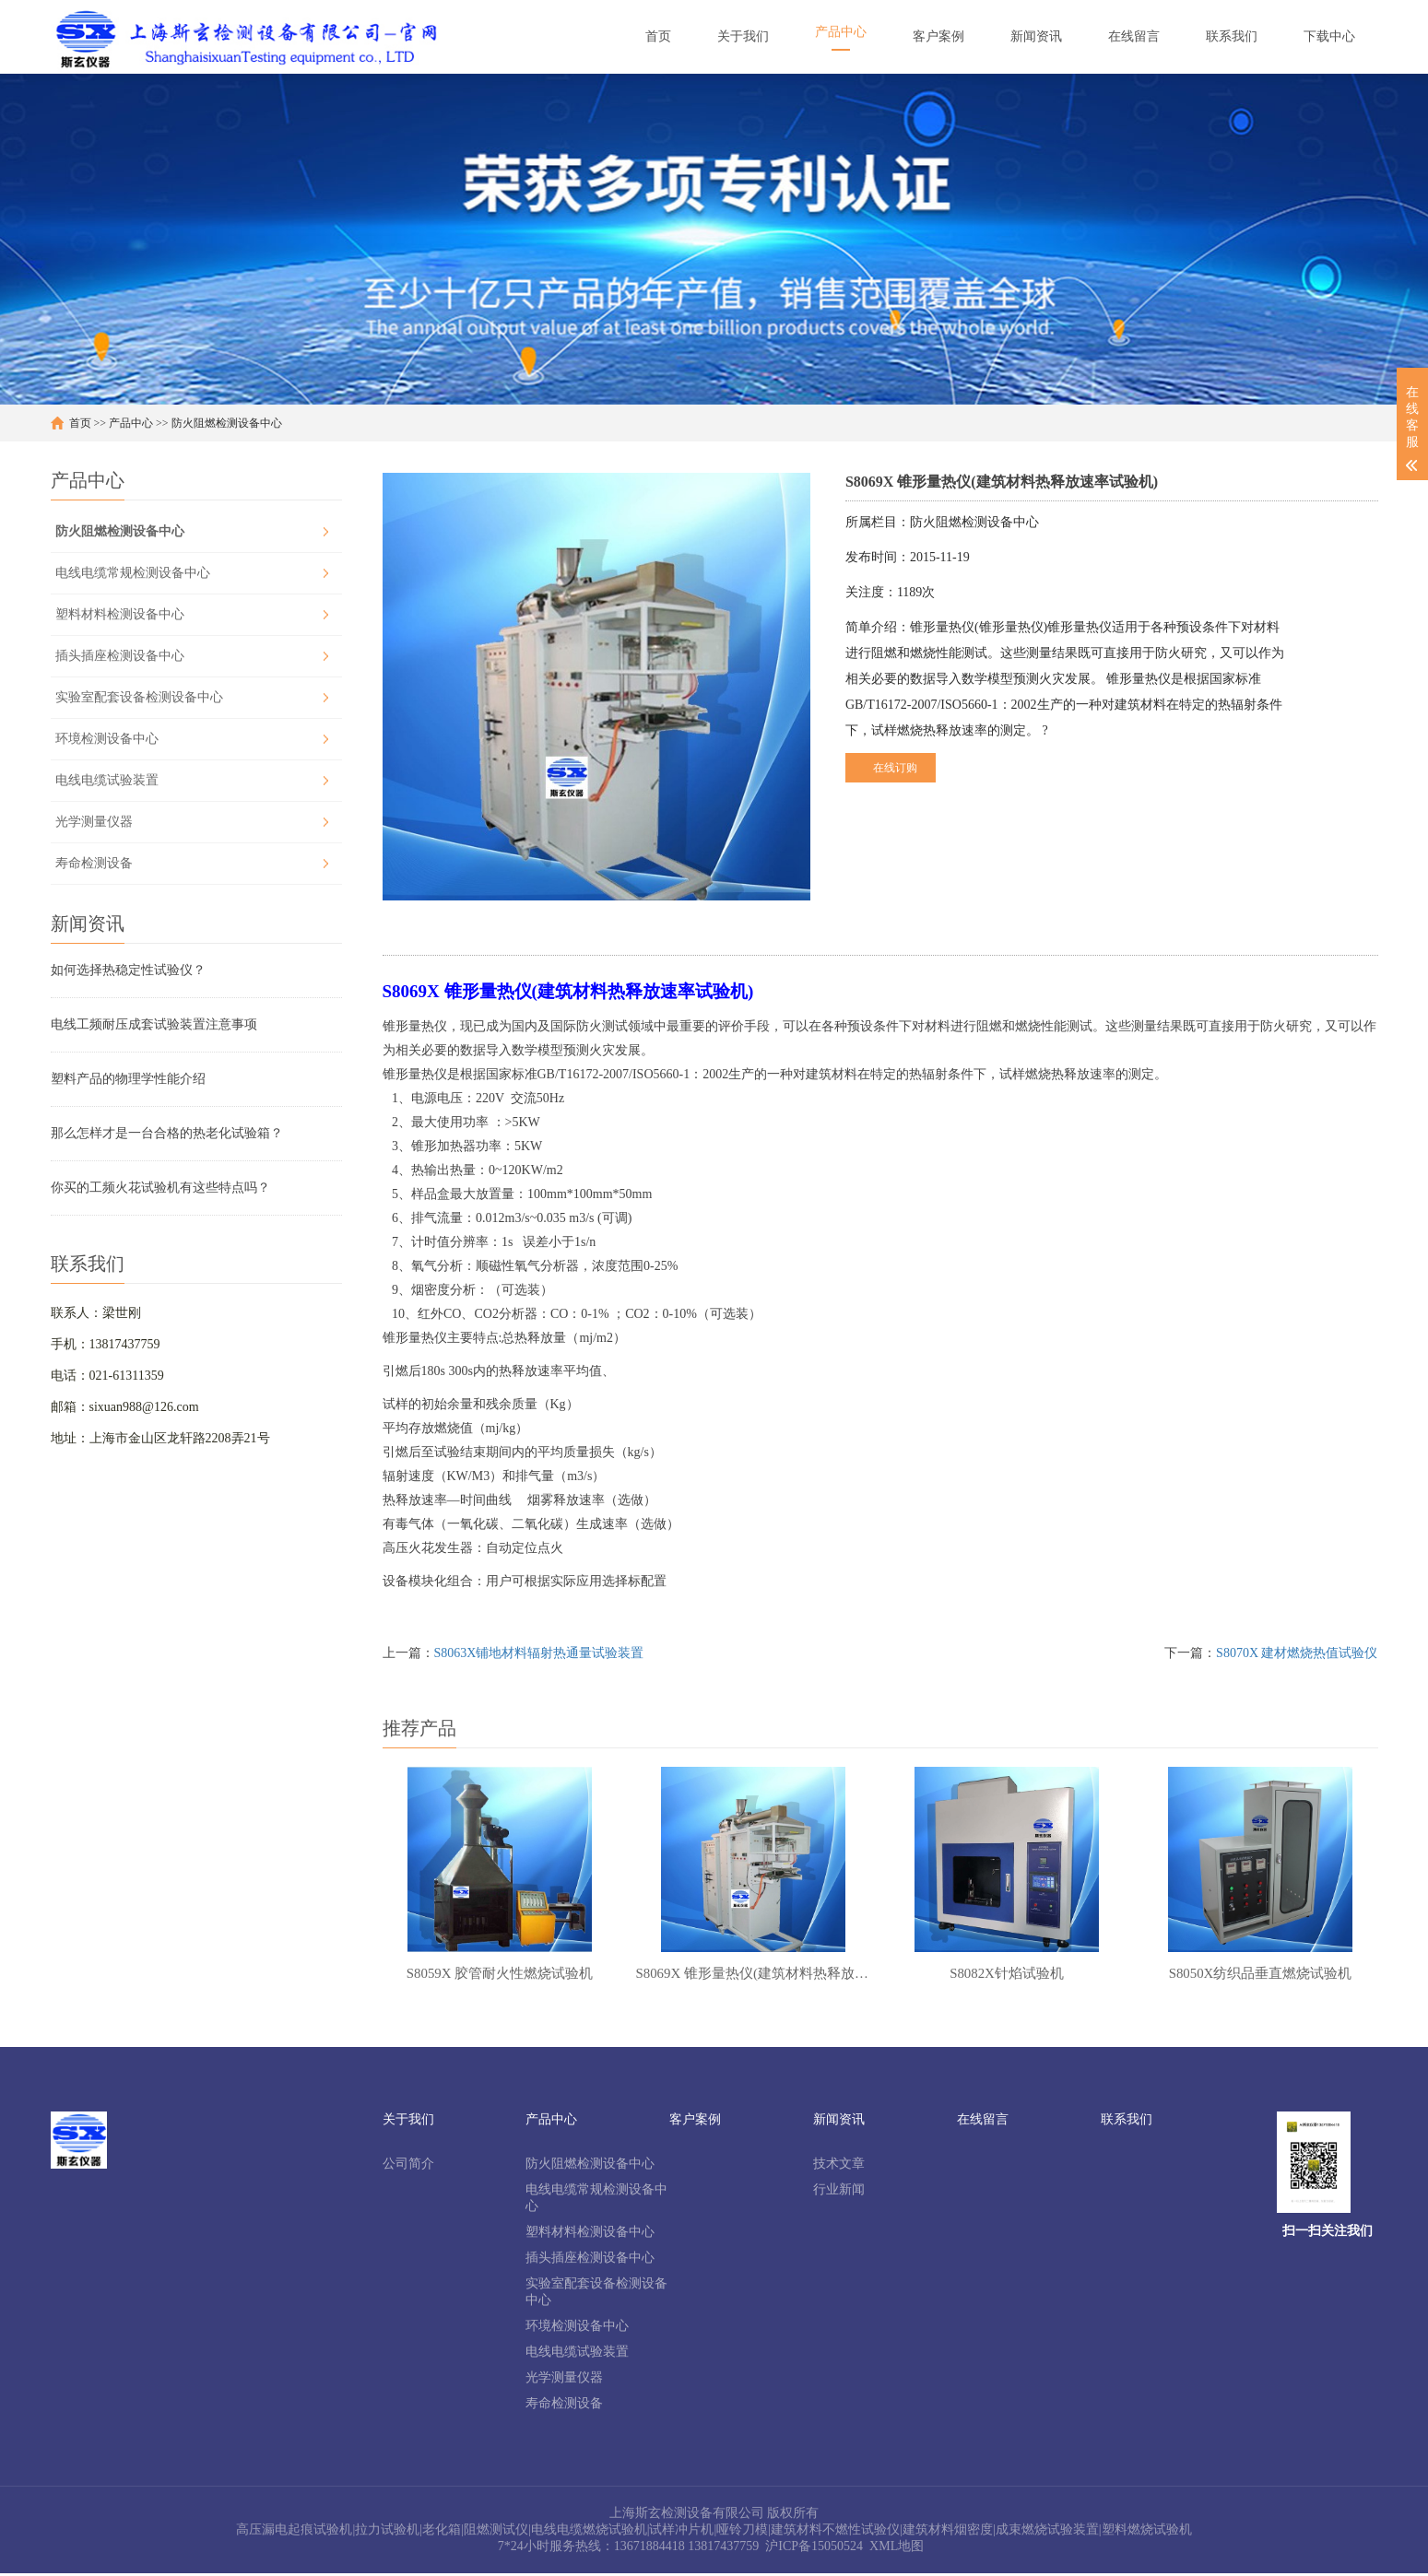 The image size is (1428, 2576). Describe the element at coordinates (408, 2122) in the screenshot. I see `关于我们` at that location.